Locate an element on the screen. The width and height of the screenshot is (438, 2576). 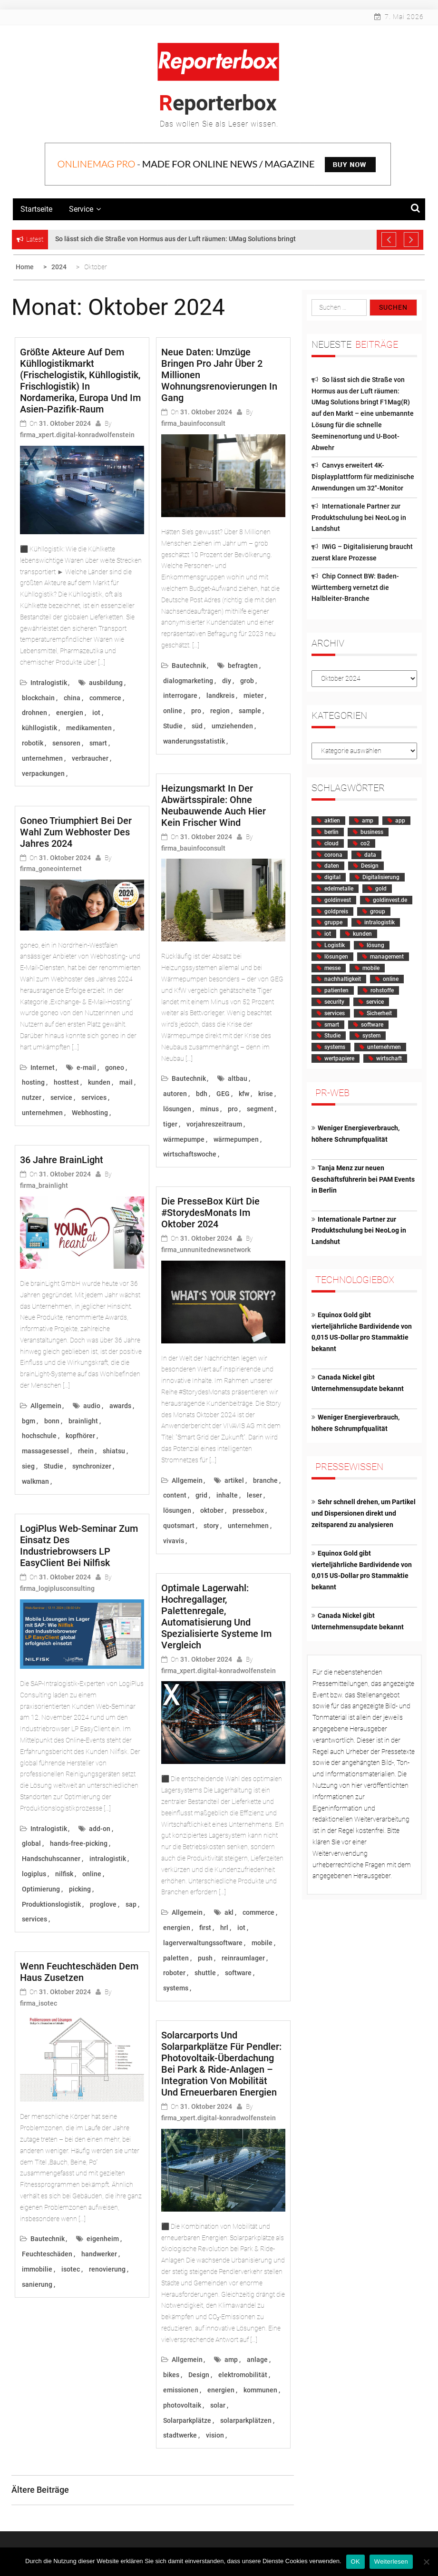
patienten [patienten (2.217 Einträge)] is located at coordinates (336, 990).